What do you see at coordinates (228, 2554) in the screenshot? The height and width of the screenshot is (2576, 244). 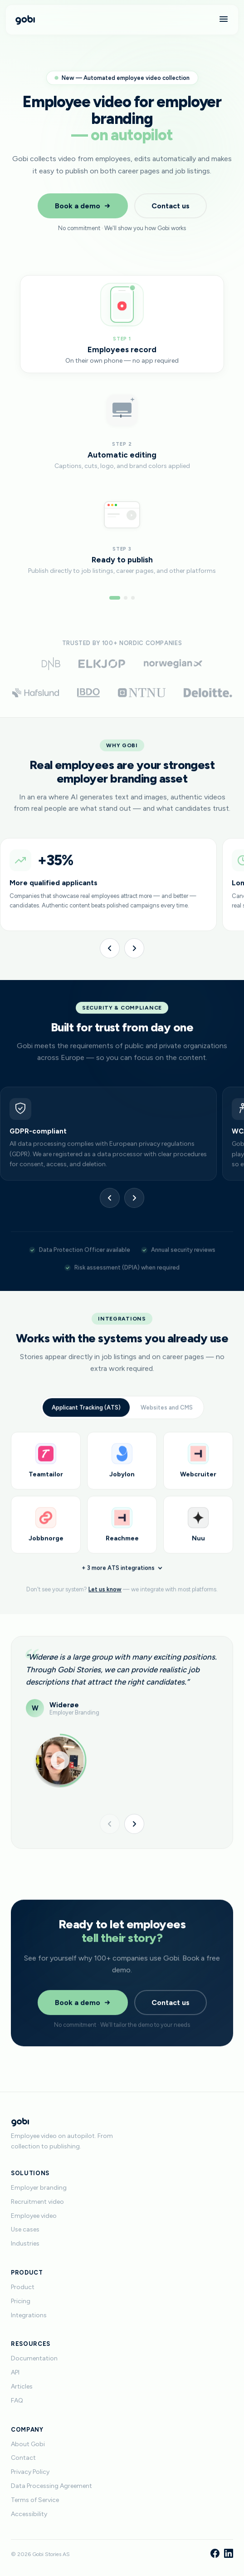 I see `[LinkedIn]` at bounding box center [228, 2554].